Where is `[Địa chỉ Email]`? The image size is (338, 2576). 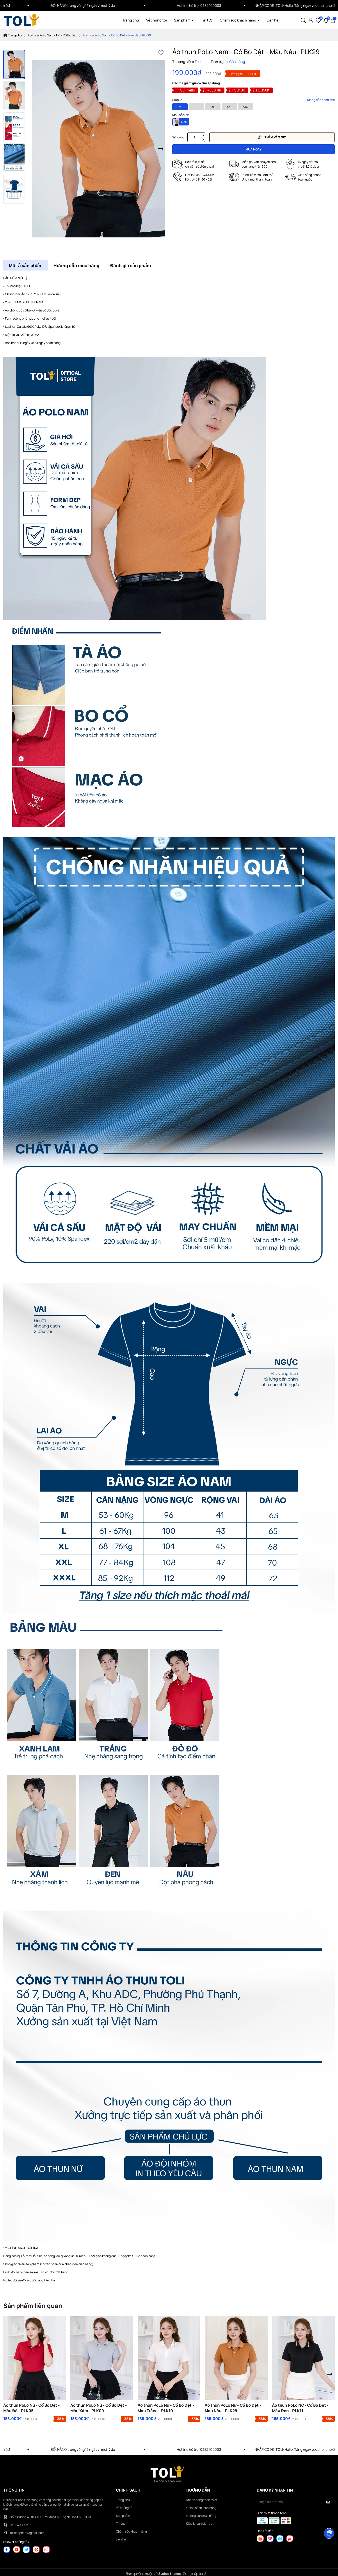
[Địa chỉ Email] is located at coordinates (296, 2501).